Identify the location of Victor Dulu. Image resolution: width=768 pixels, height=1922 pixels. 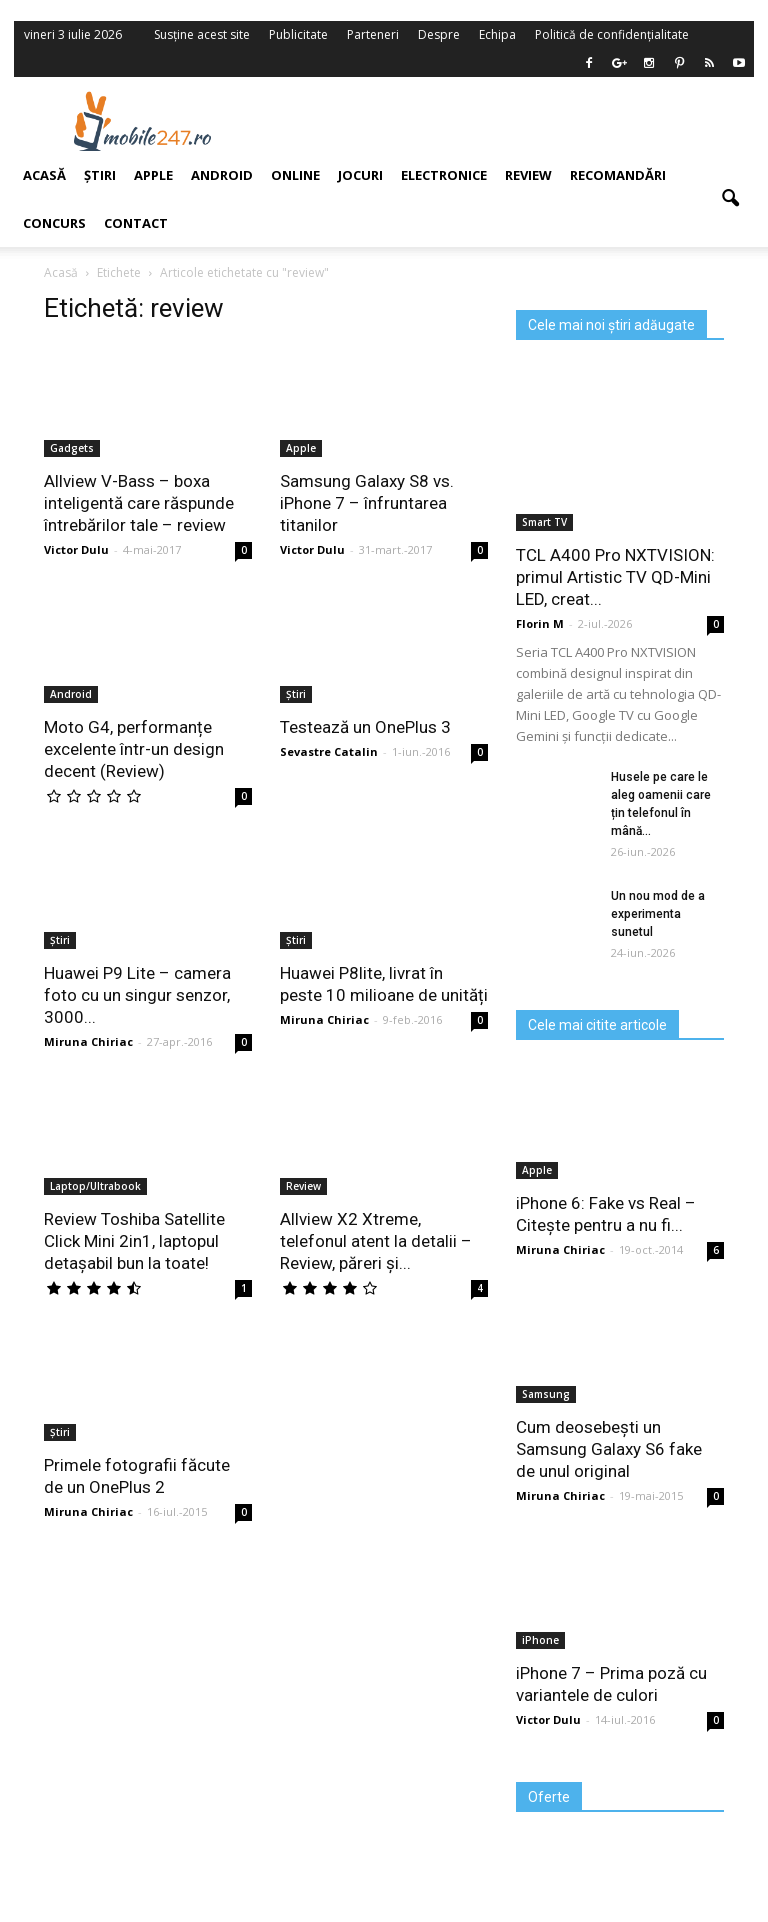
(312, 549).